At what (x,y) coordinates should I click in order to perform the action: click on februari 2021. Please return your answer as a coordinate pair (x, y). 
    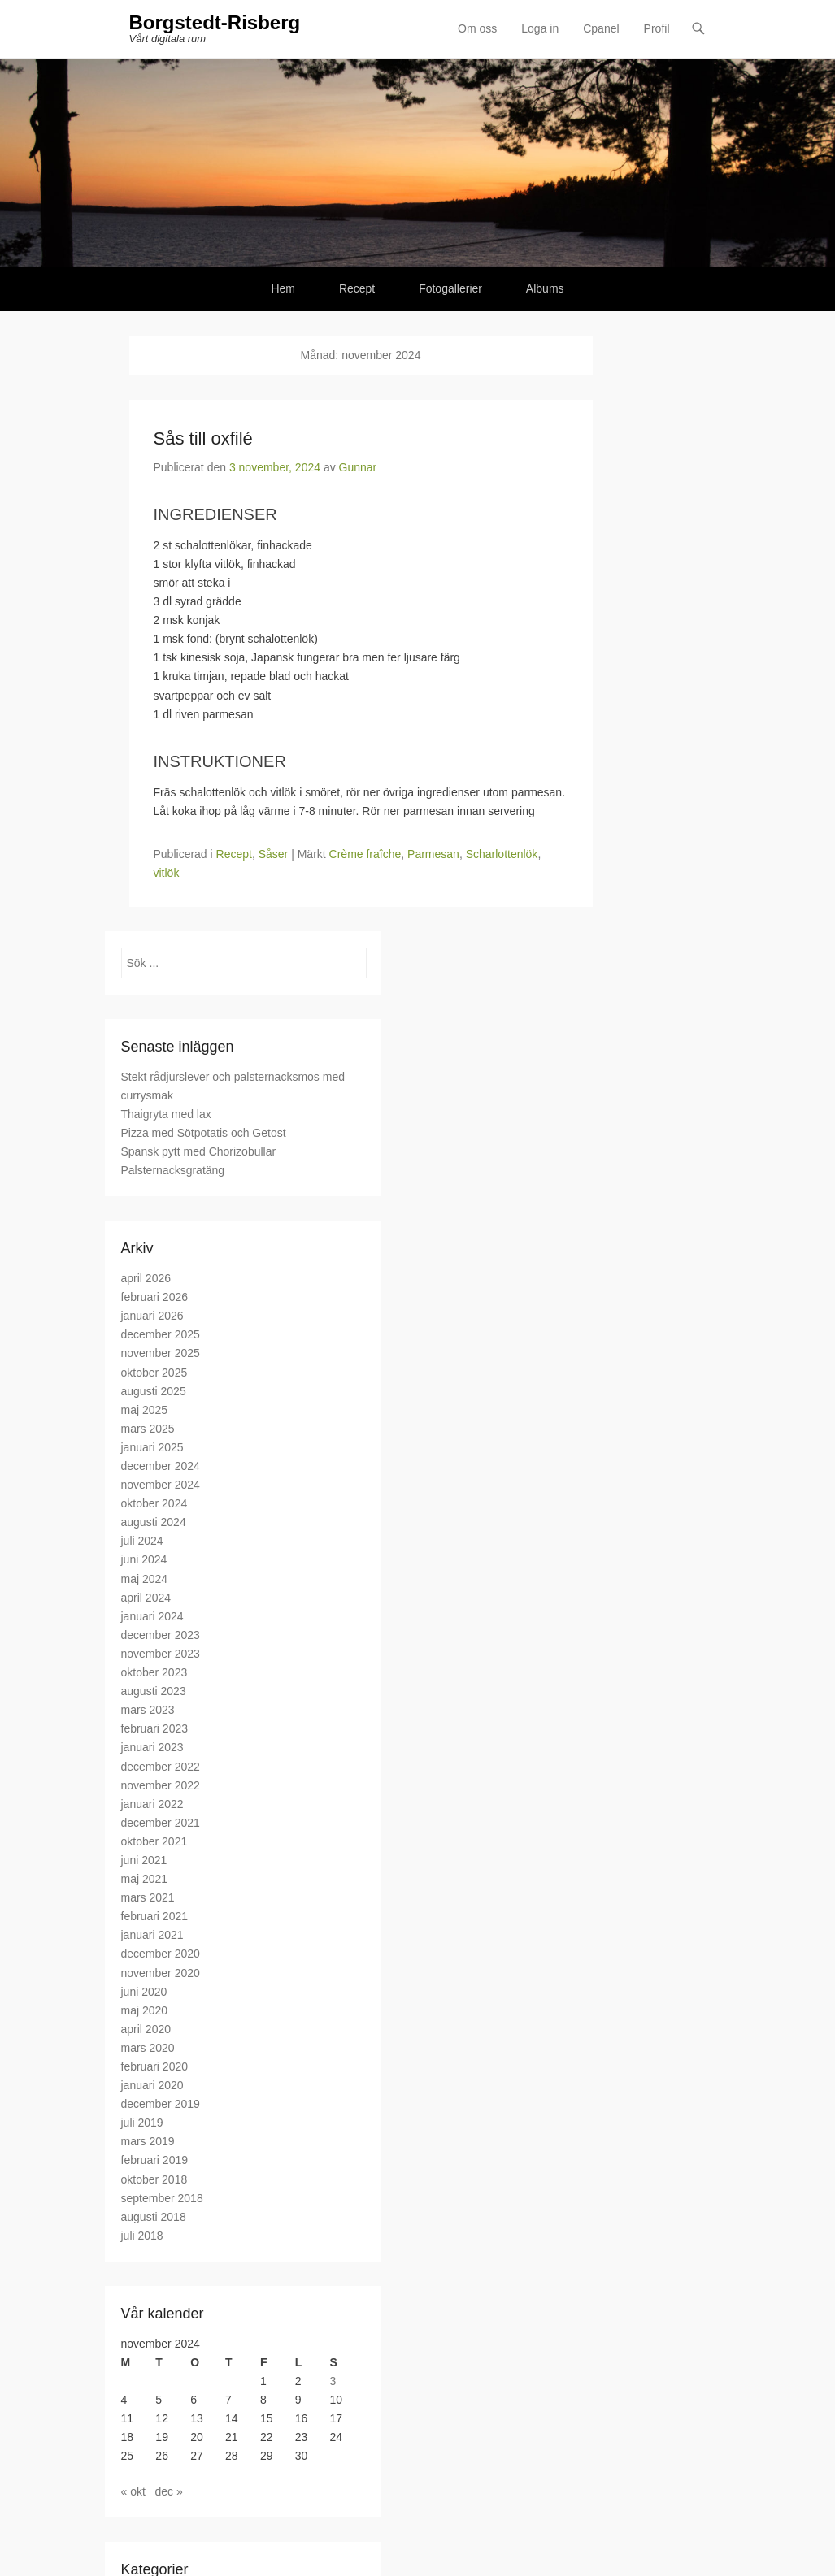
    Looking at the image, I should click on (155, 1916).